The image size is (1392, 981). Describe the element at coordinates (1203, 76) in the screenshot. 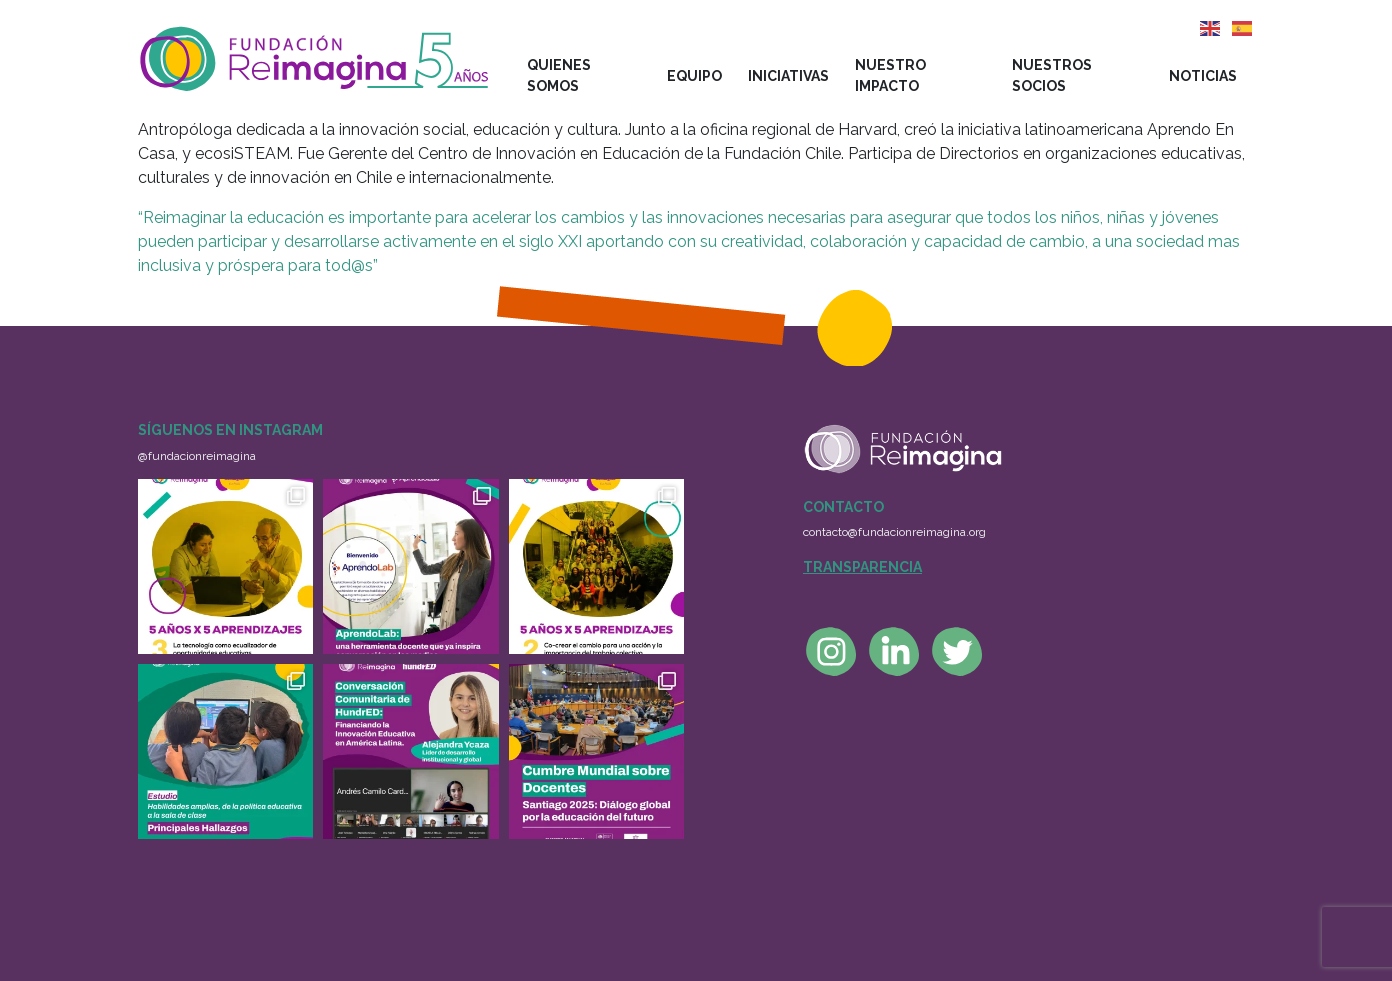

I see `Noticias` at that location.